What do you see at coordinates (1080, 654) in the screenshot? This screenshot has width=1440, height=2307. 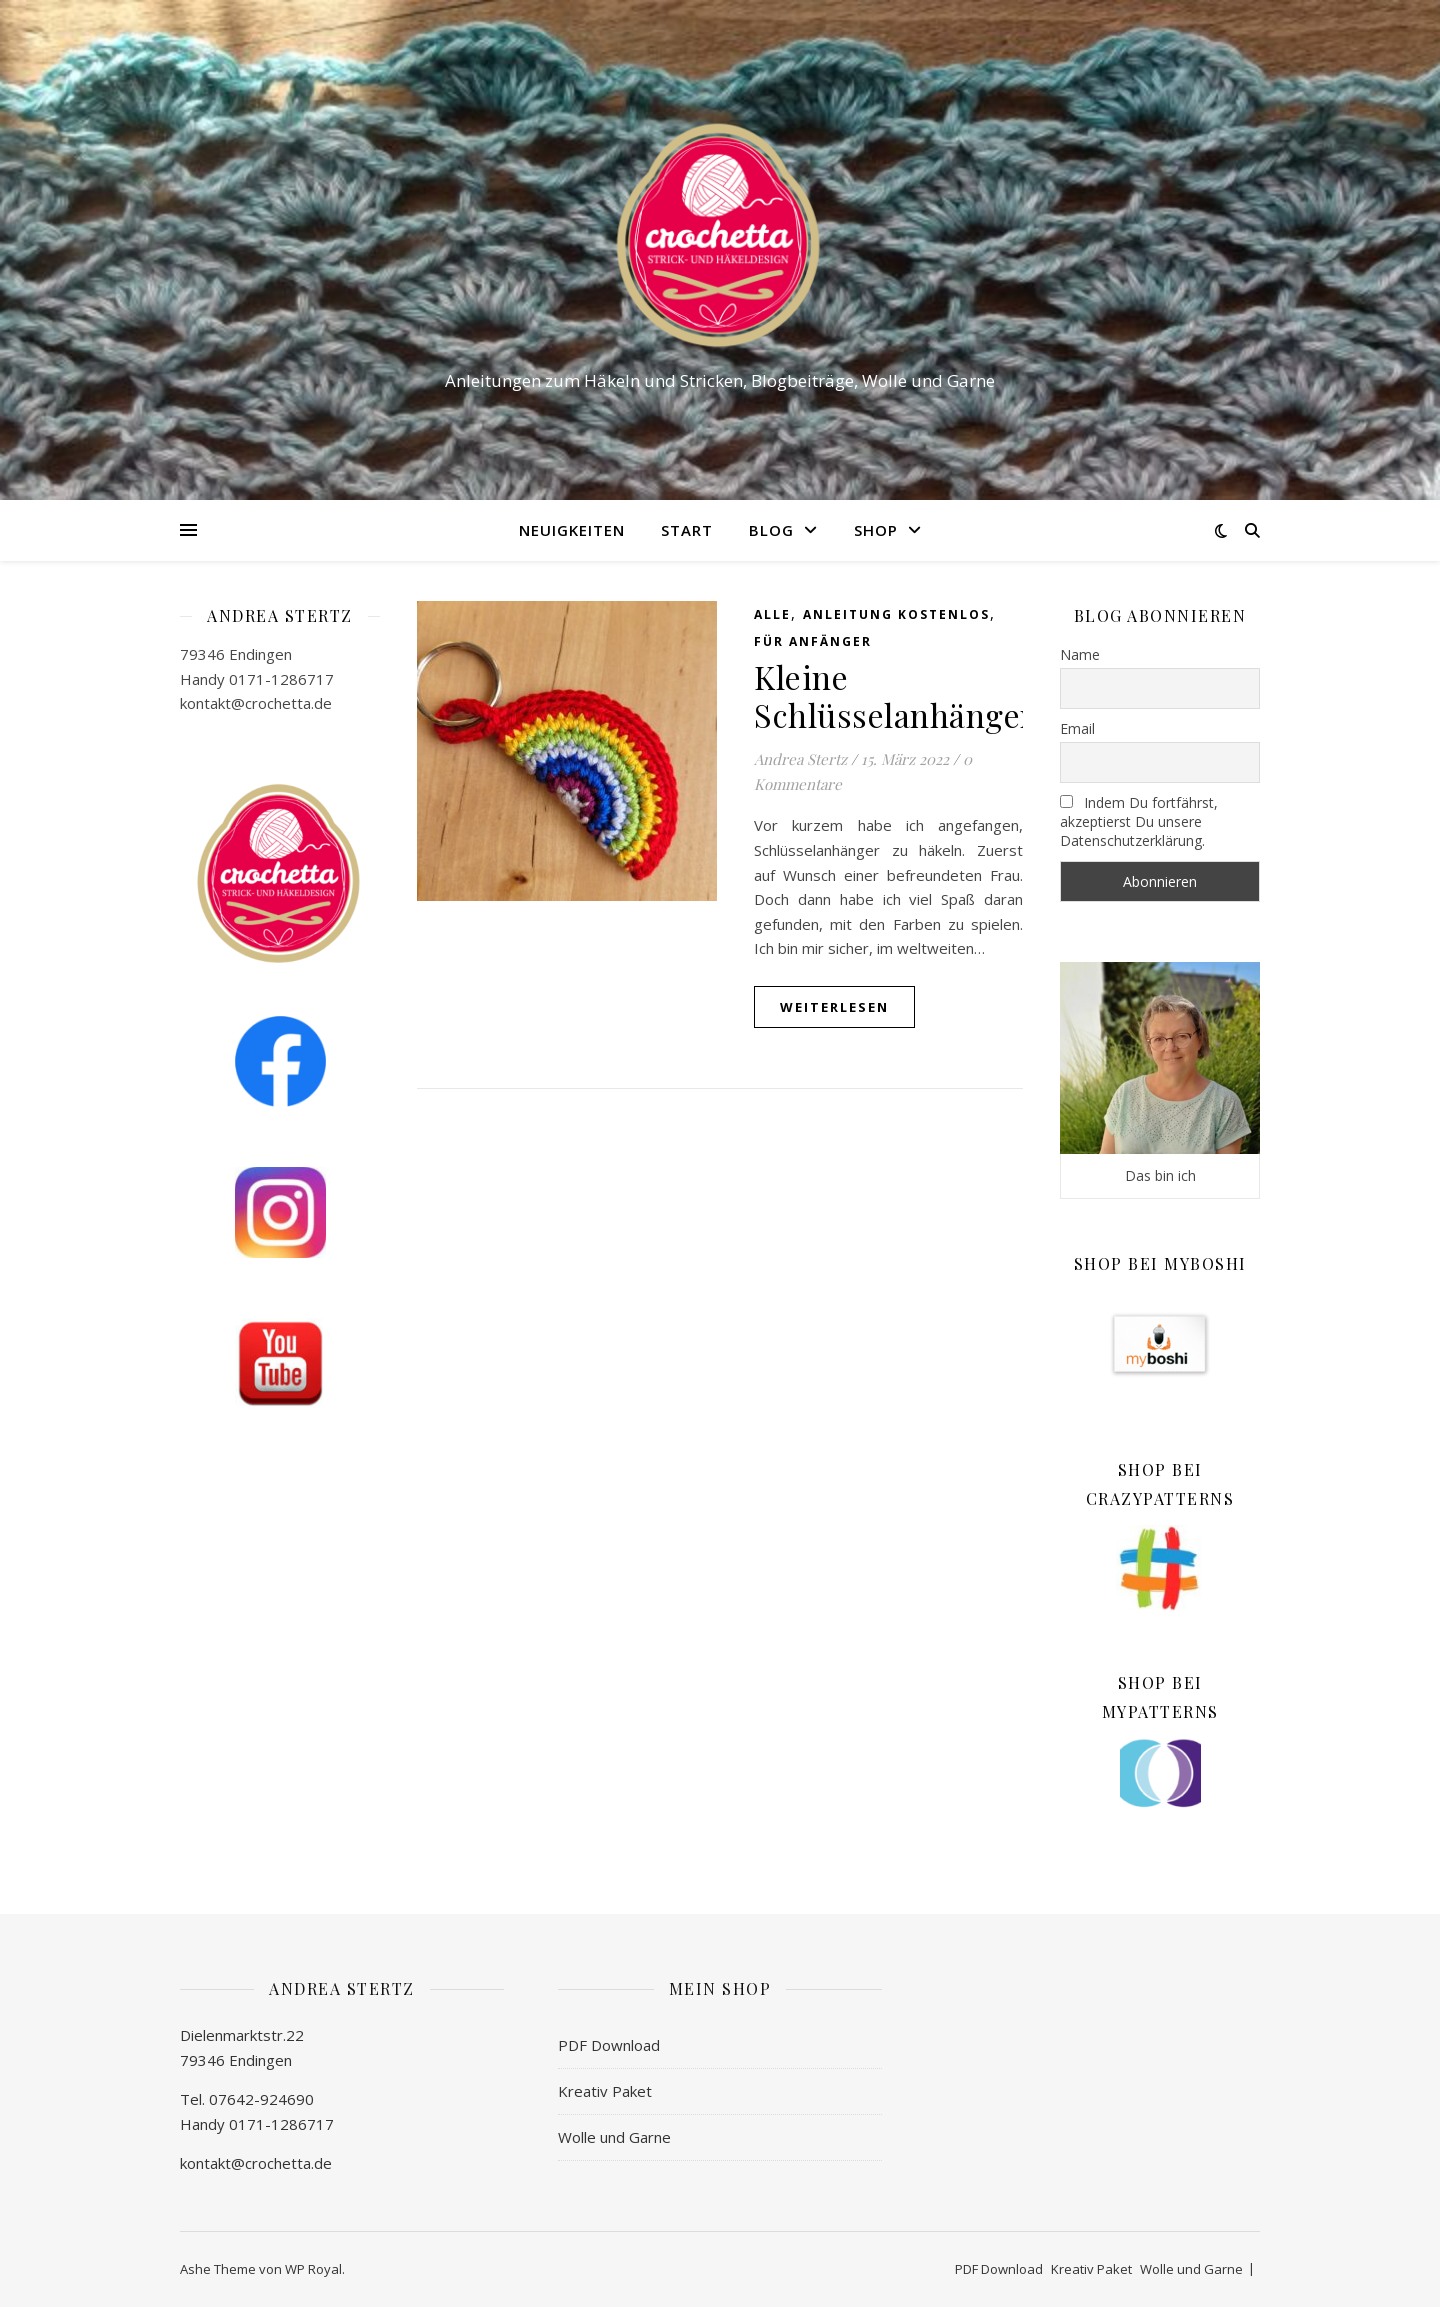 I see `Name` at bounding box center [1080, 654].